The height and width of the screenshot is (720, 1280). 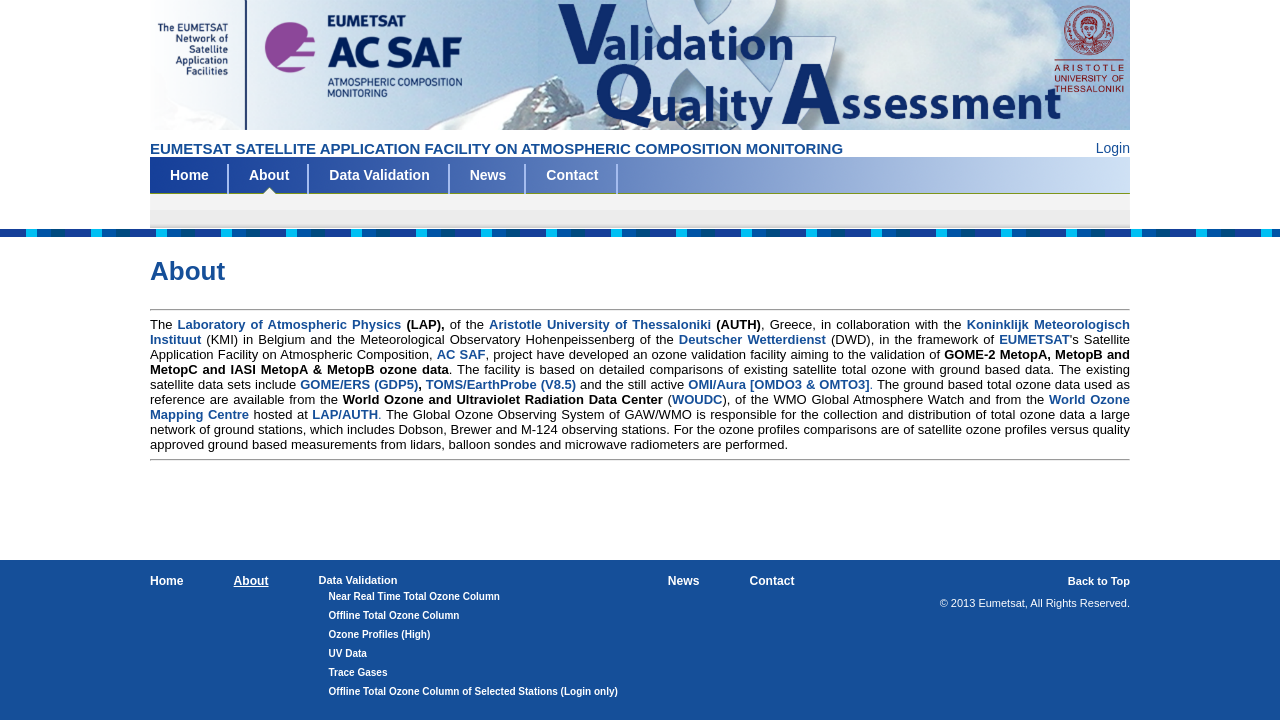 I want to click on About, so click(x=269, y=175).